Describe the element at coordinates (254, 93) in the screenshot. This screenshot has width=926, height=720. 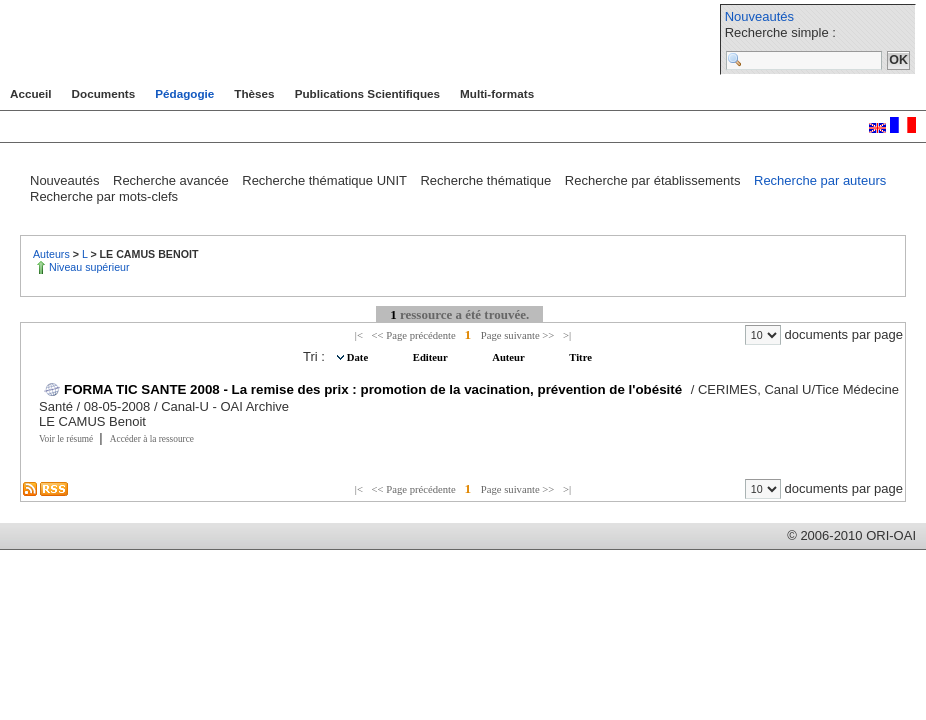
I see `Thèses` at that location.